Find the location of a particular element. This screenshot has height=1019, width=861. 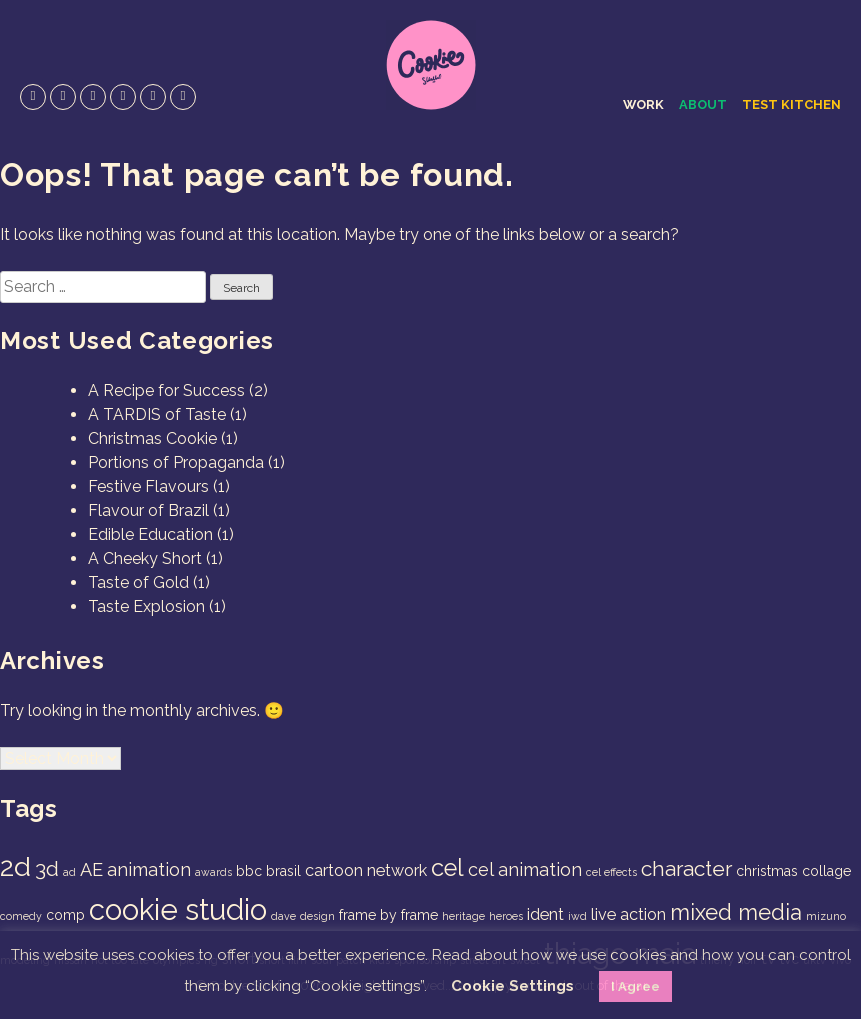

AE [AE (4 items)] is located at coordinates (91, 869).